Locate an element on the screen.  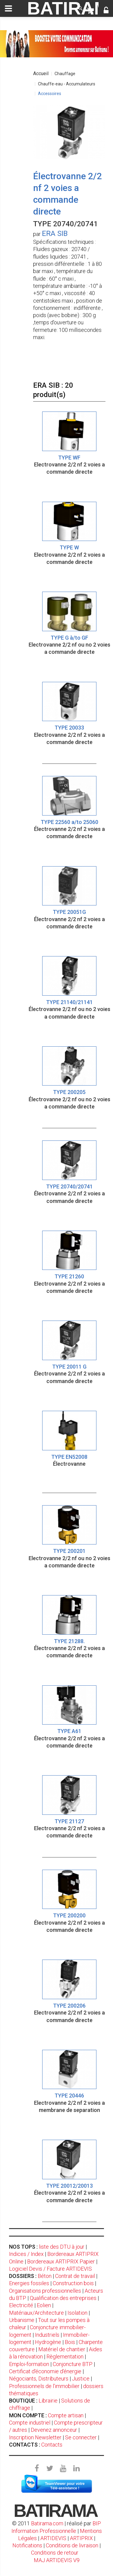
Inscription Newsletter is located at coordinates (35, 2437).